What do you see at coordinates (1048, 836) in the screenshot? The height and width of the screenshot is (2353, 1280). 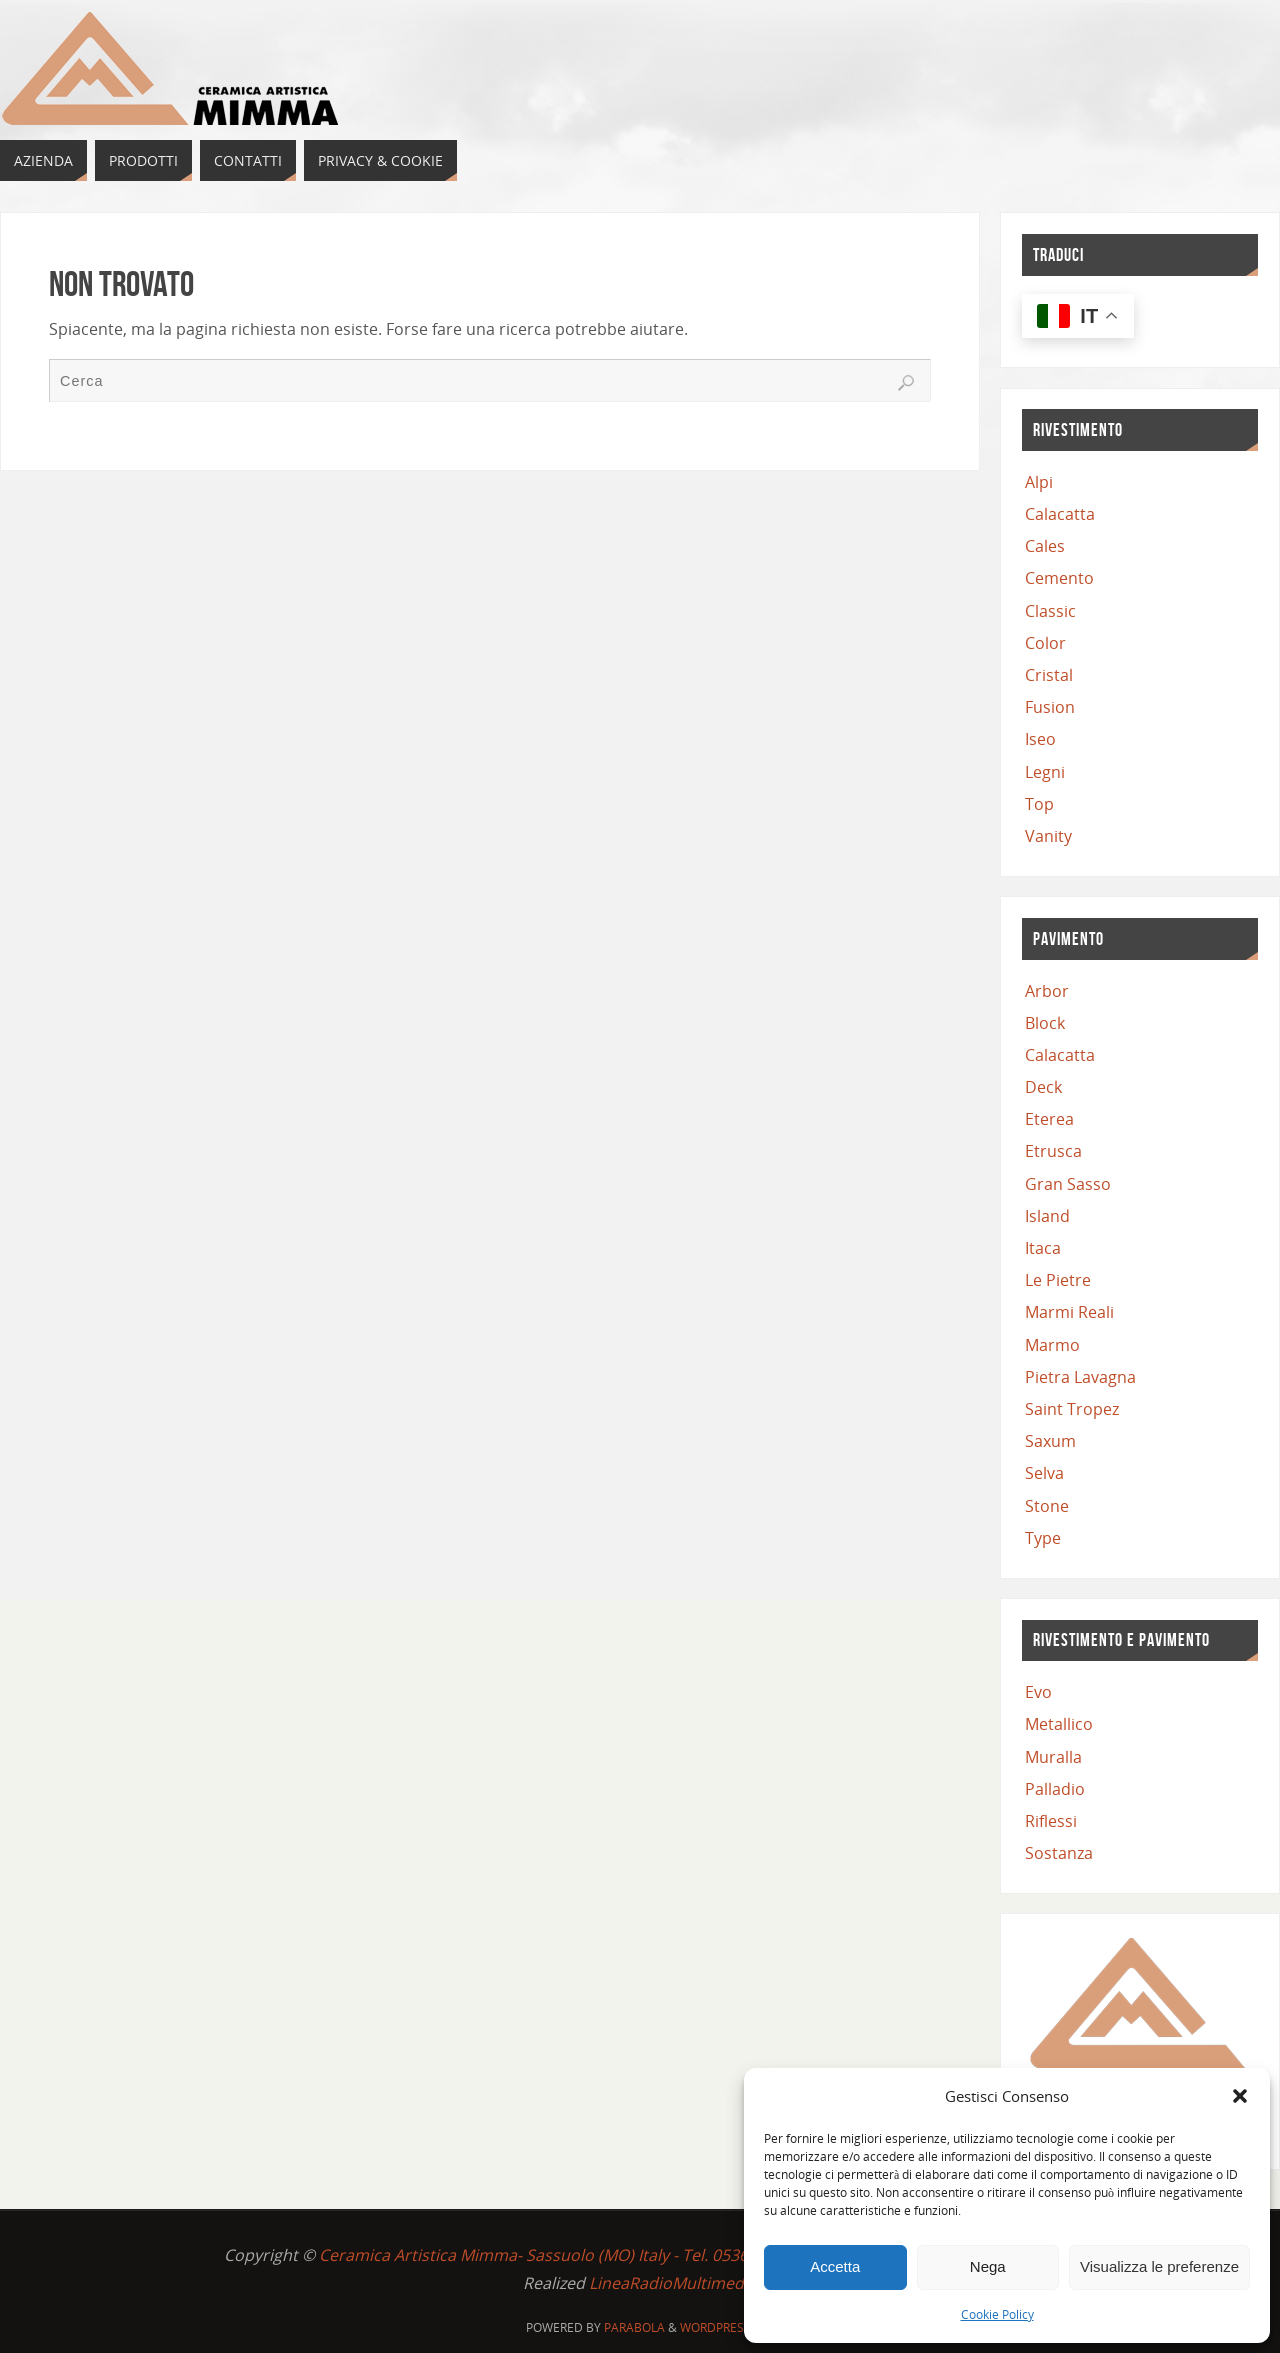 I see `Vanity` at bounding box center [1048, 836].